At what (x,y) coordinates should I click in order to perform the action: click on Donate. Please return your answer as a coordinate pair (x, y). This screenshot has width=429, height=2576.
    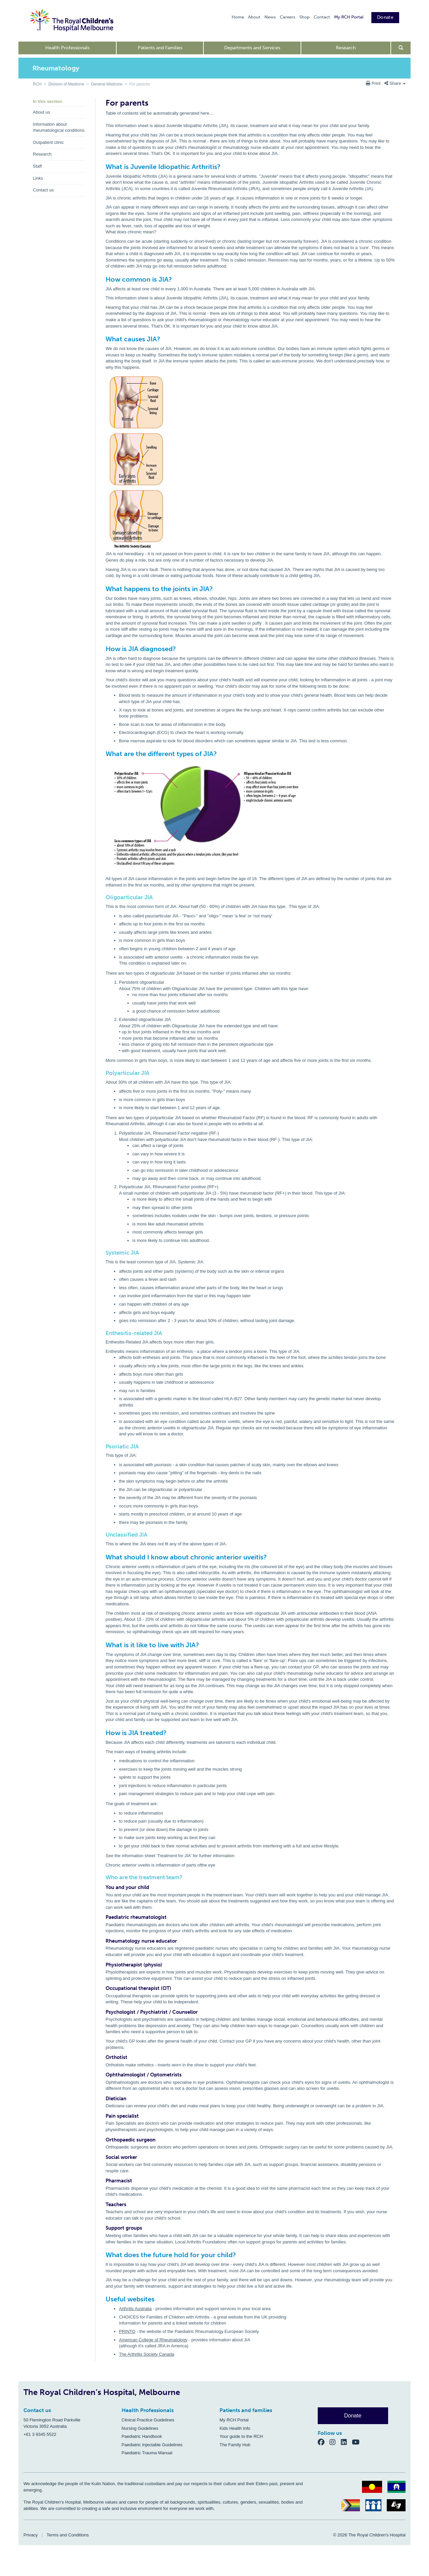
    Looking at the image, I should click on (385, 17).